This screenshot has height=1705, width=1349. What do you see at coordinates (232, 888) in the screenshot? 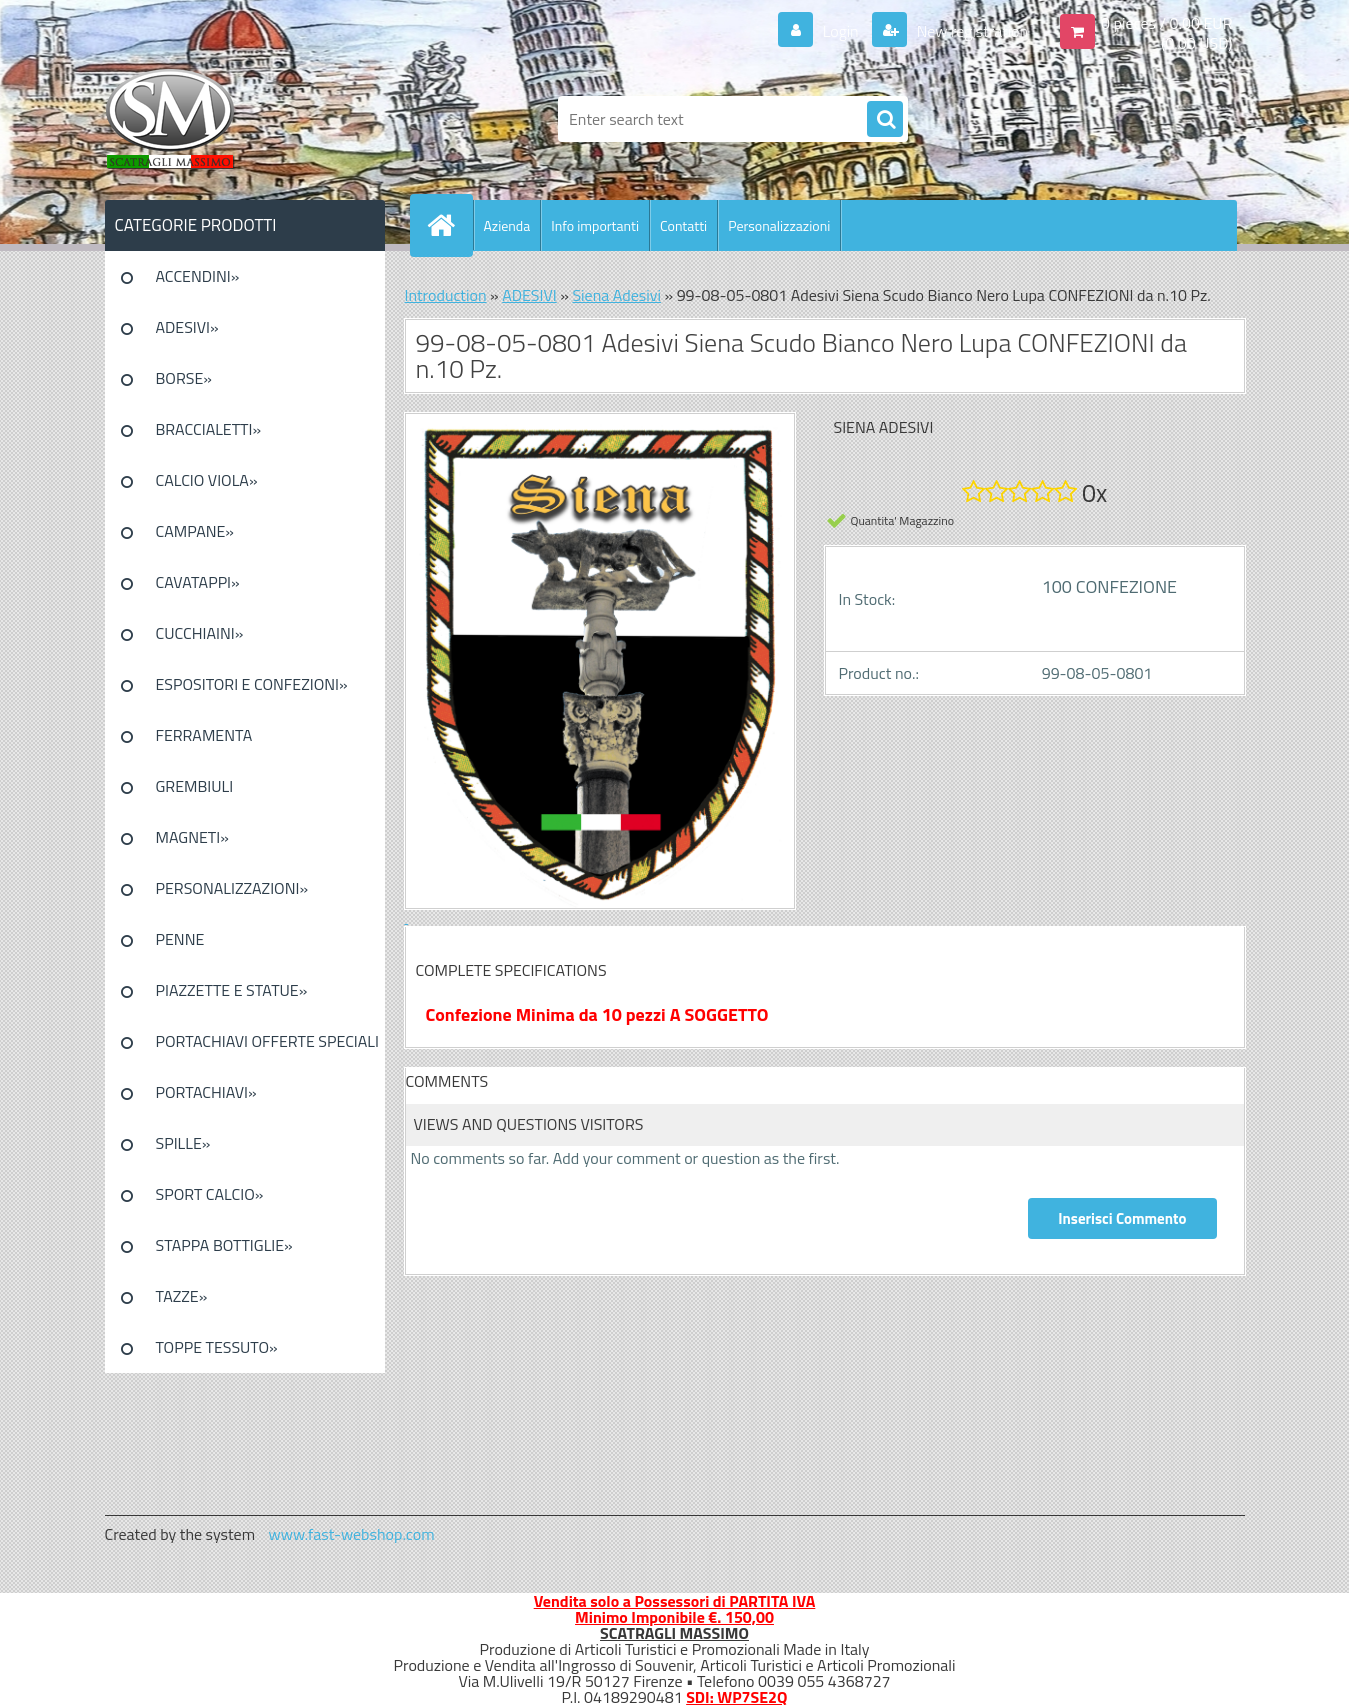
I see `PERSONALIZZAZIONI»` at bounding box center [232, 888].